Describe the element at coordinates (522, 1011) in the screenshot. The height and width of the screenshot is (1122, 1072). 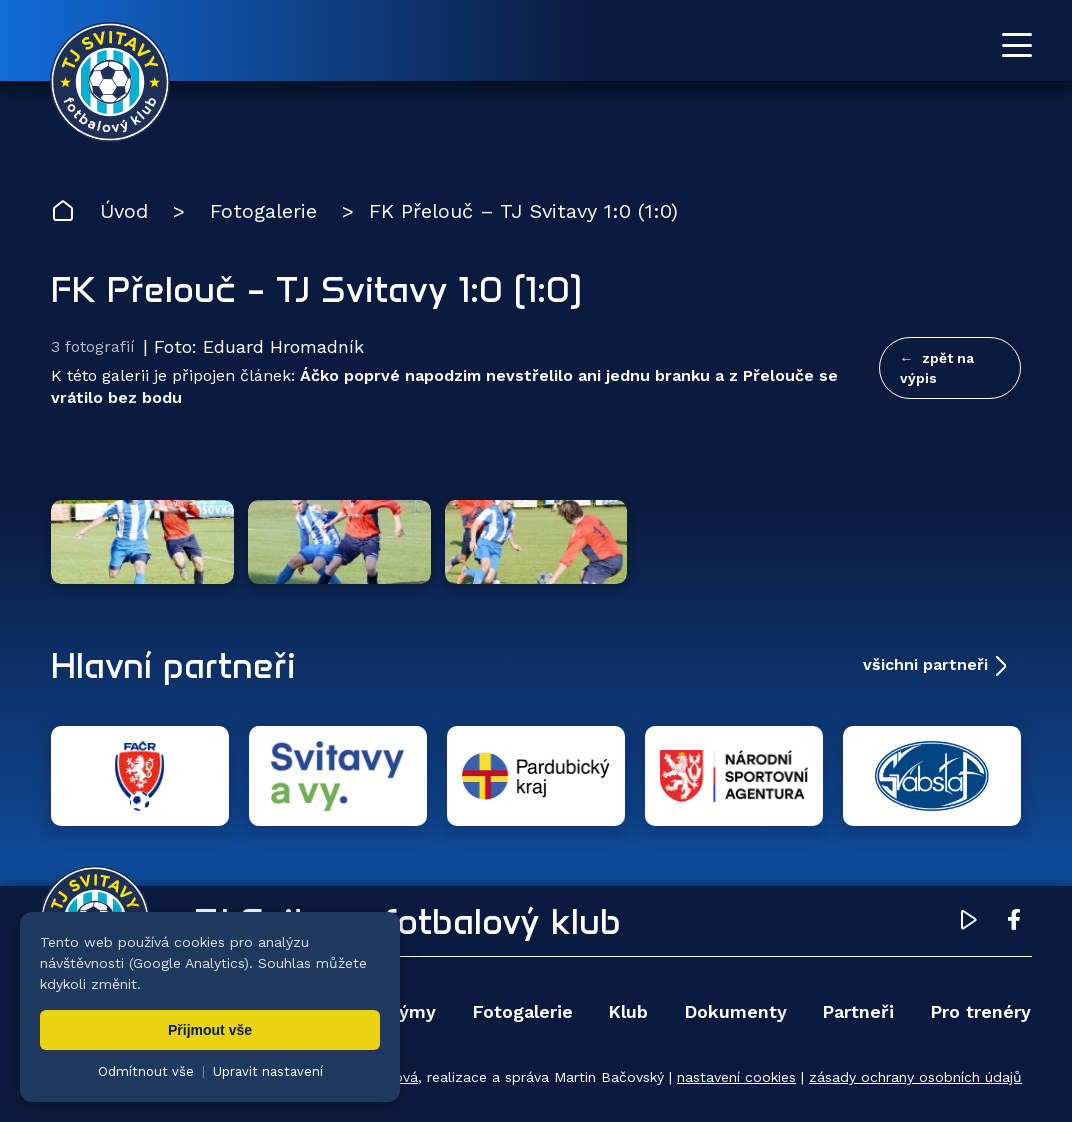
I see `Fotogalerie [menuitem]` at that location.